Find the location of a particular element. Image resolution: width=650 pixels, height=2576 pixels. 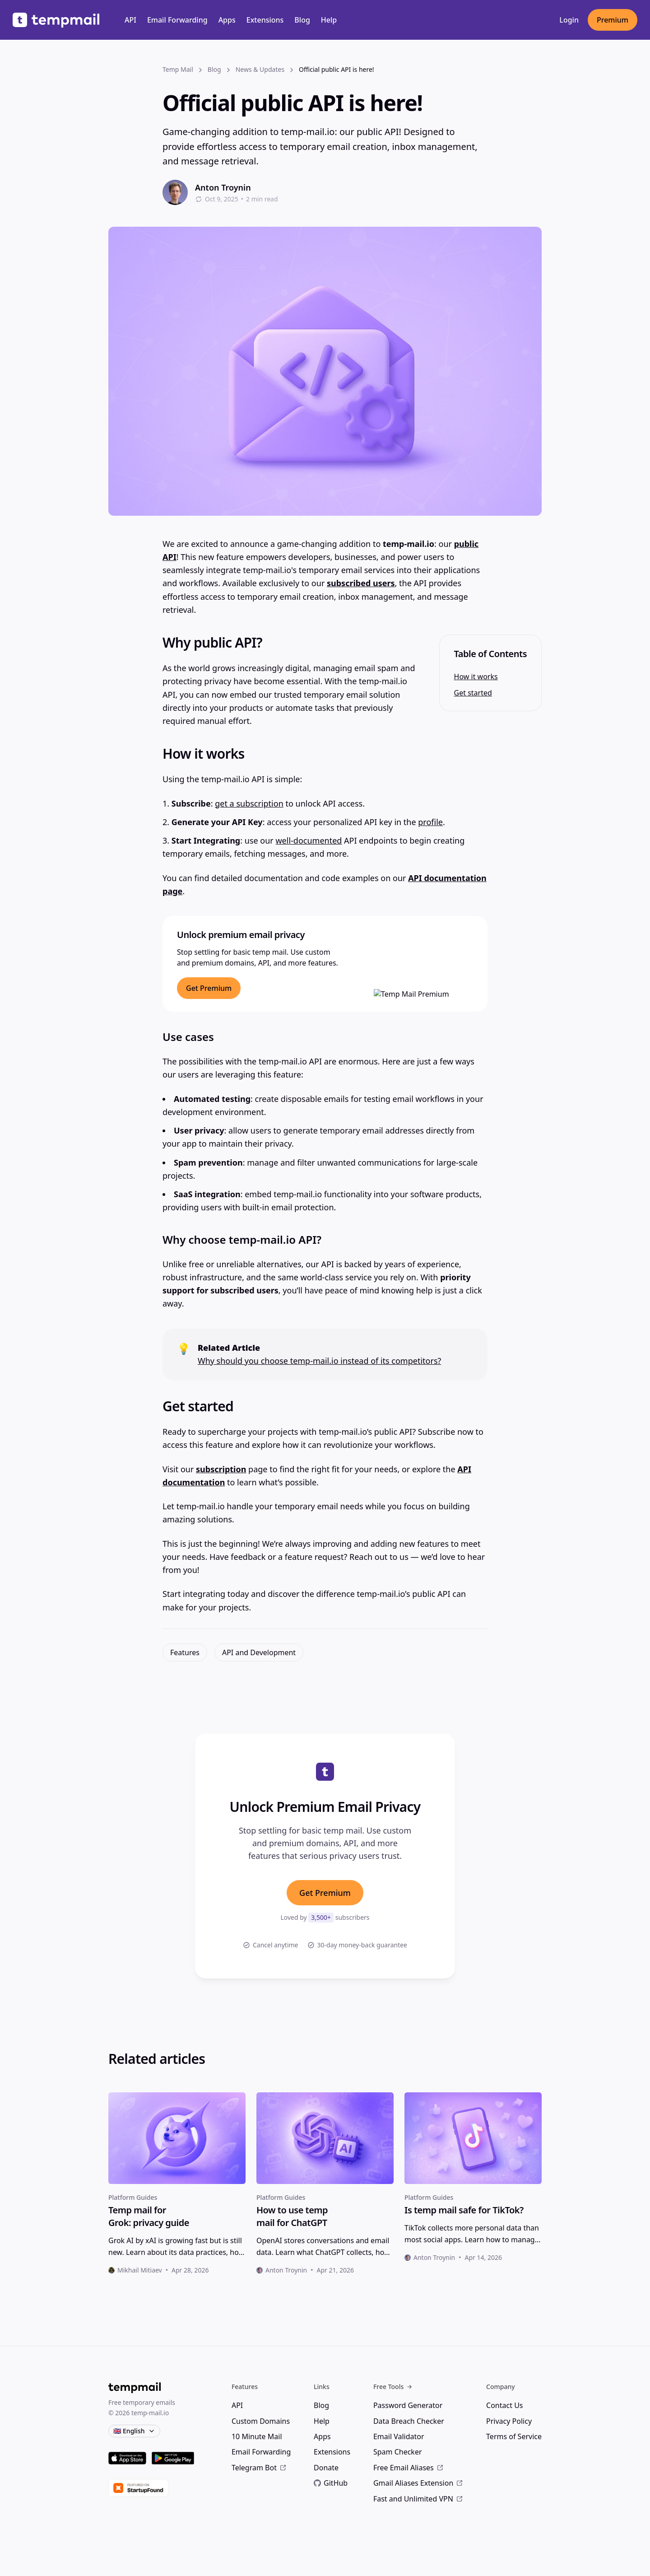

Gmail Aliases Extension is located at coordinates (418, 2483).